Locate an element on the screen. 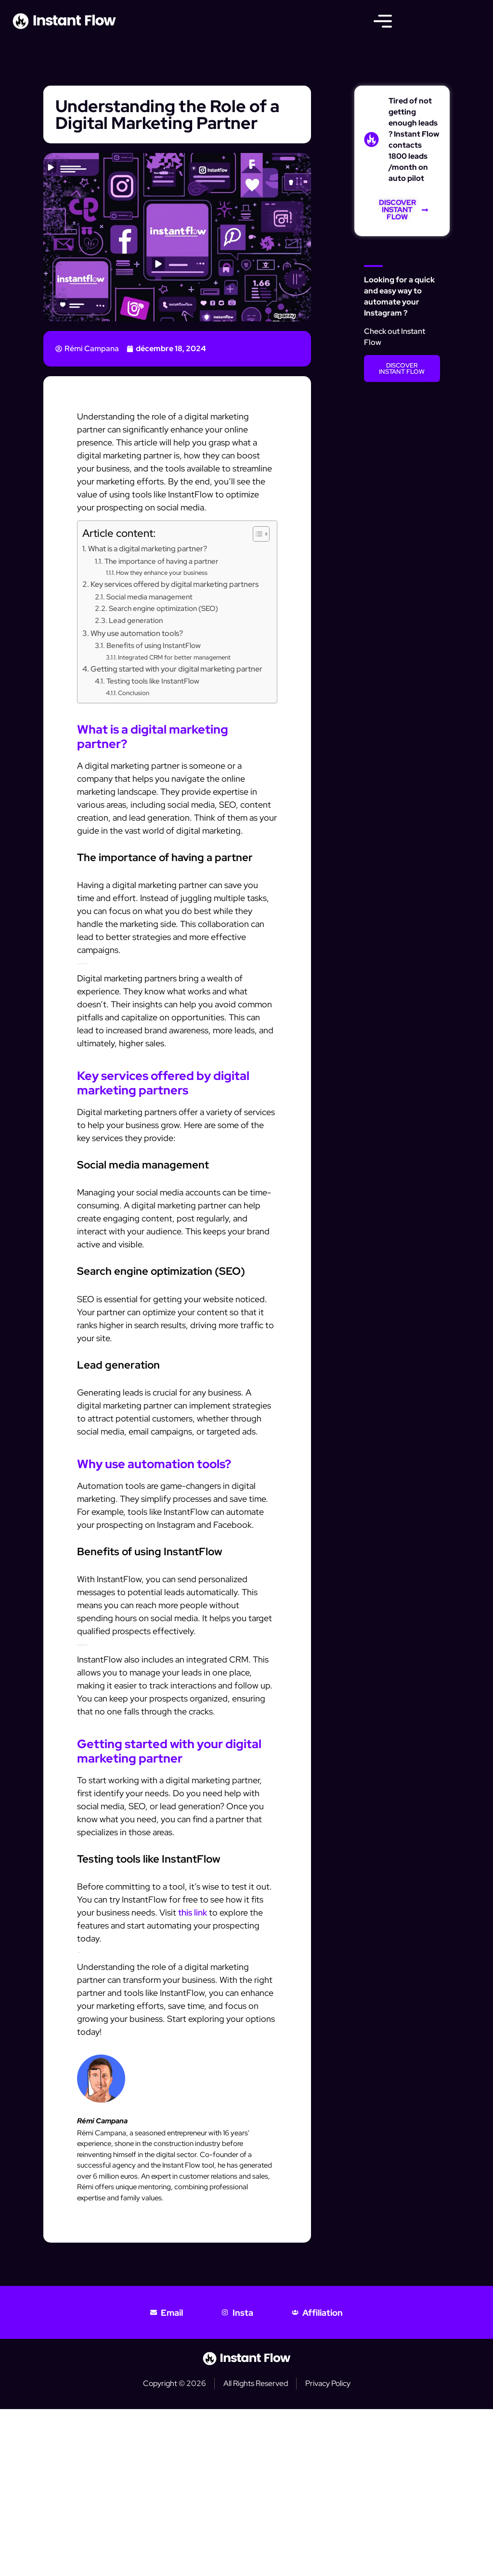 The width and height of the screenshot is (493, 2576). Why use automation tools? is located at coordinates (137, 633).